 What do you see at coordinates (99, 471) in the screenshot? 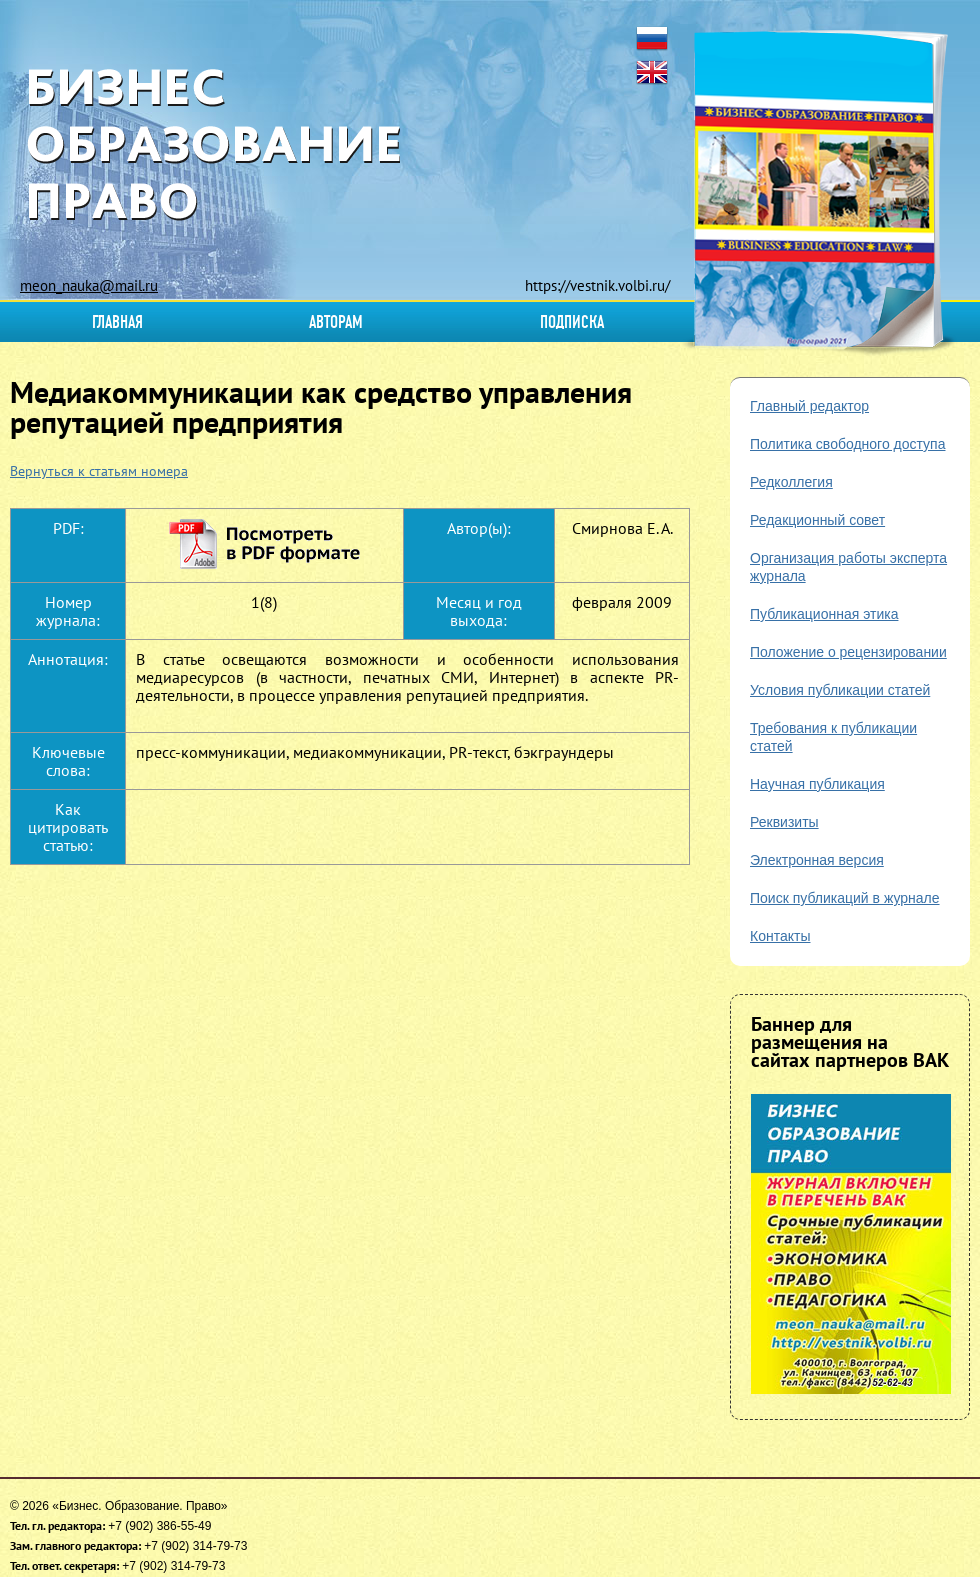
I see `Вернуться к статьям номера` at bounding box center [99, 471].